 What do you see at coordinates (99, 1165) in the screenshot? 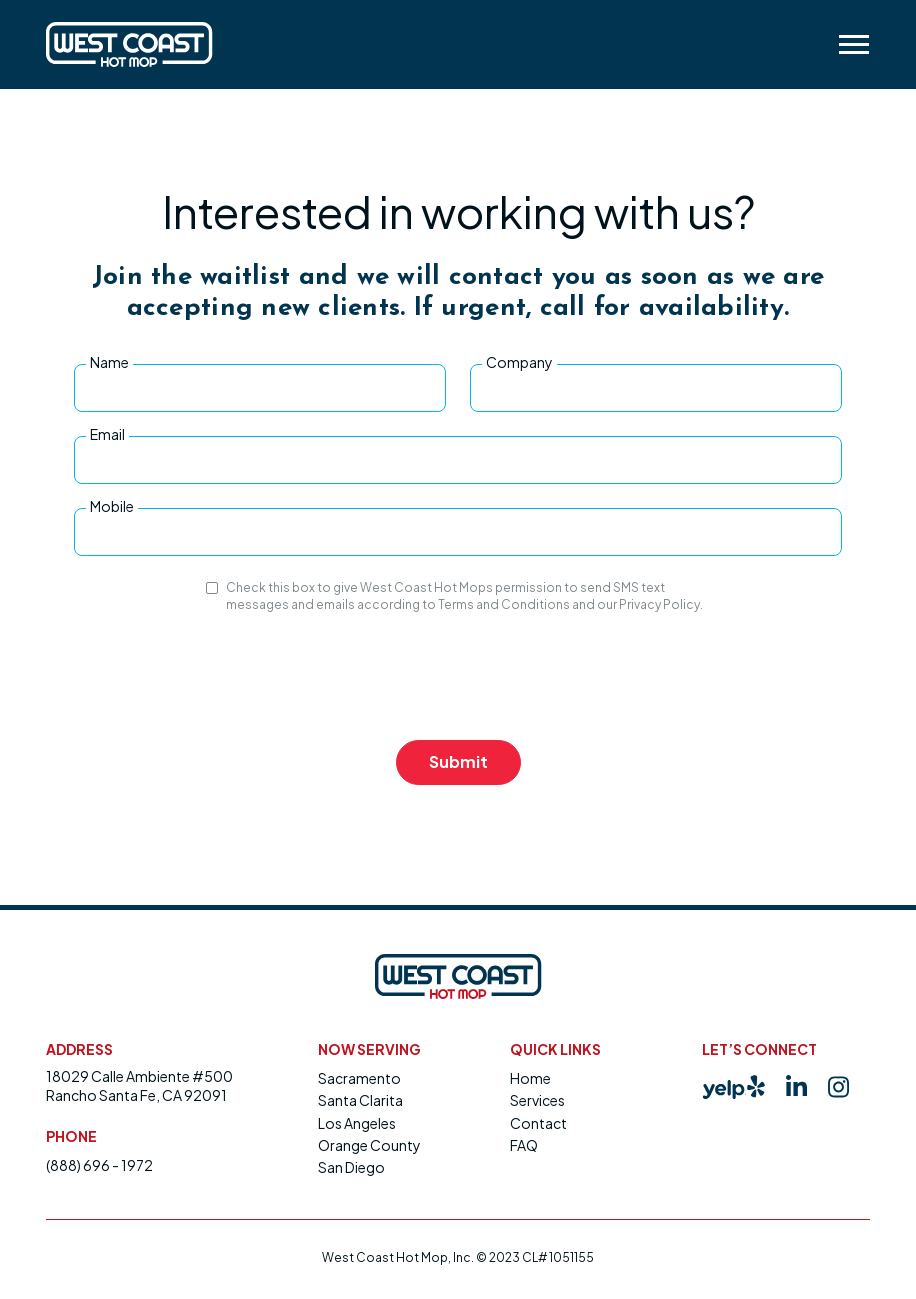
I see `(888) 696 - 1972` at bounding box center [99, 1165].